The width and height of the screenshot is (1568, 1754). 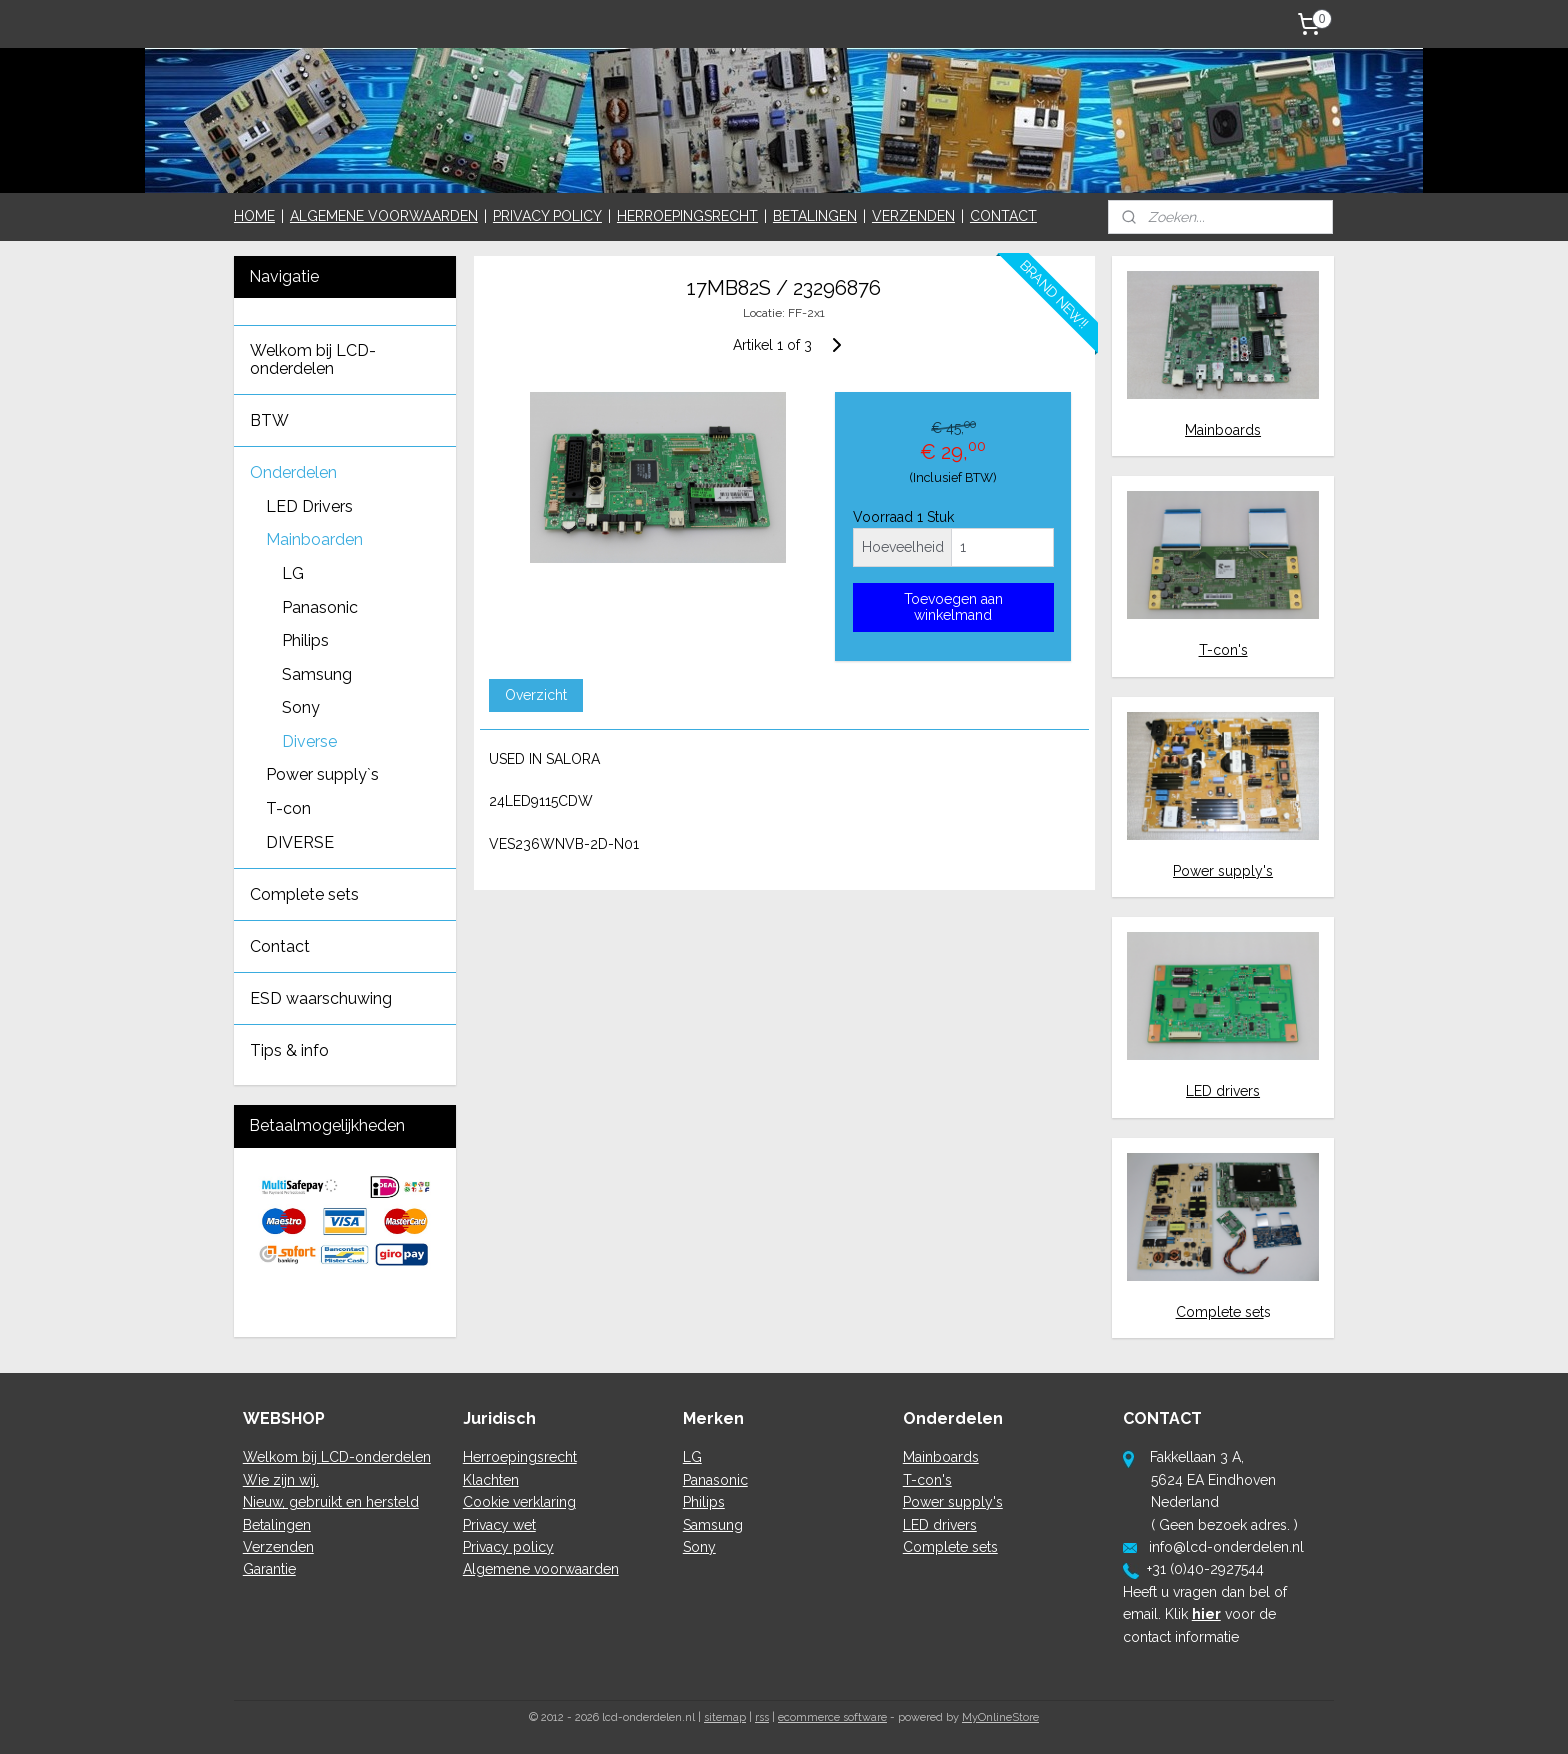 What do you see at coordinates (314, 539) in the screenshot?
I see `Mainboarden` at bounding box center [314, 539].